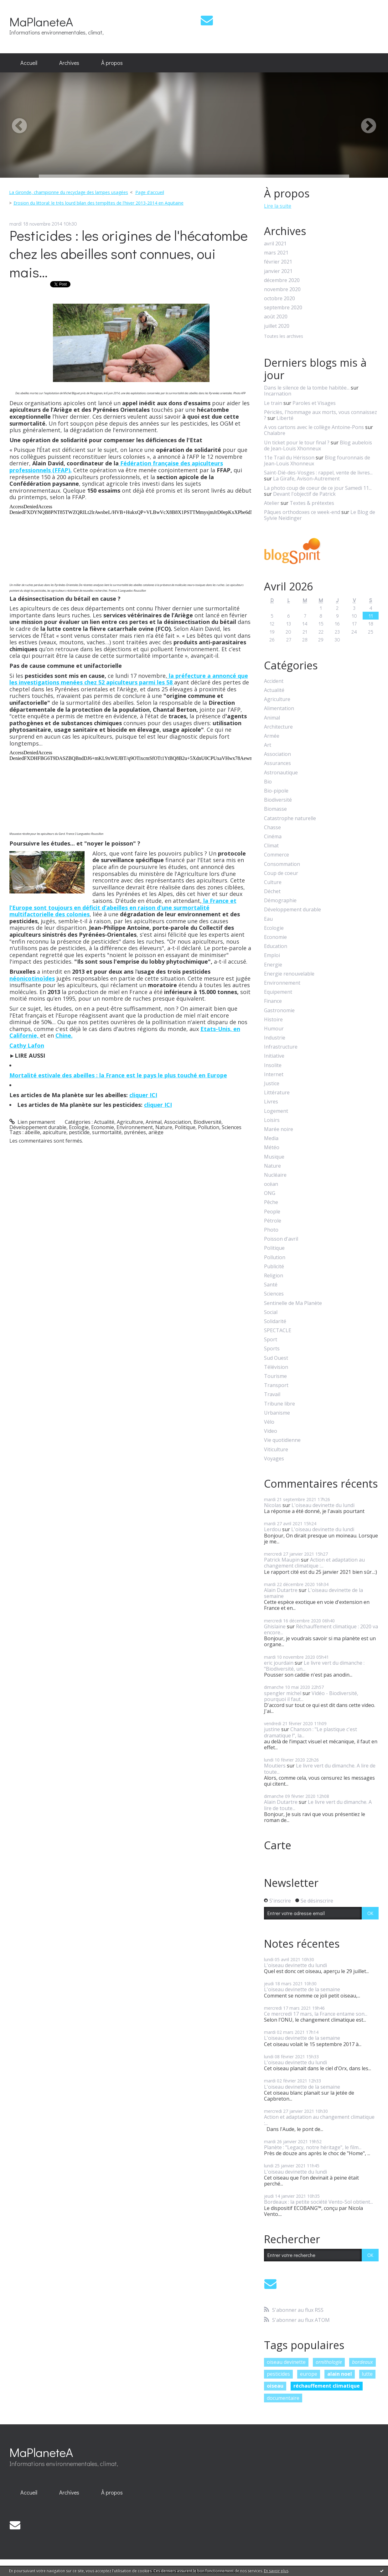 Image resolution: width=388 pixels, height=2576 pixels. Describe the element at coordinates (273, 1020) in the screenshot. I see `Histoire` at that location.